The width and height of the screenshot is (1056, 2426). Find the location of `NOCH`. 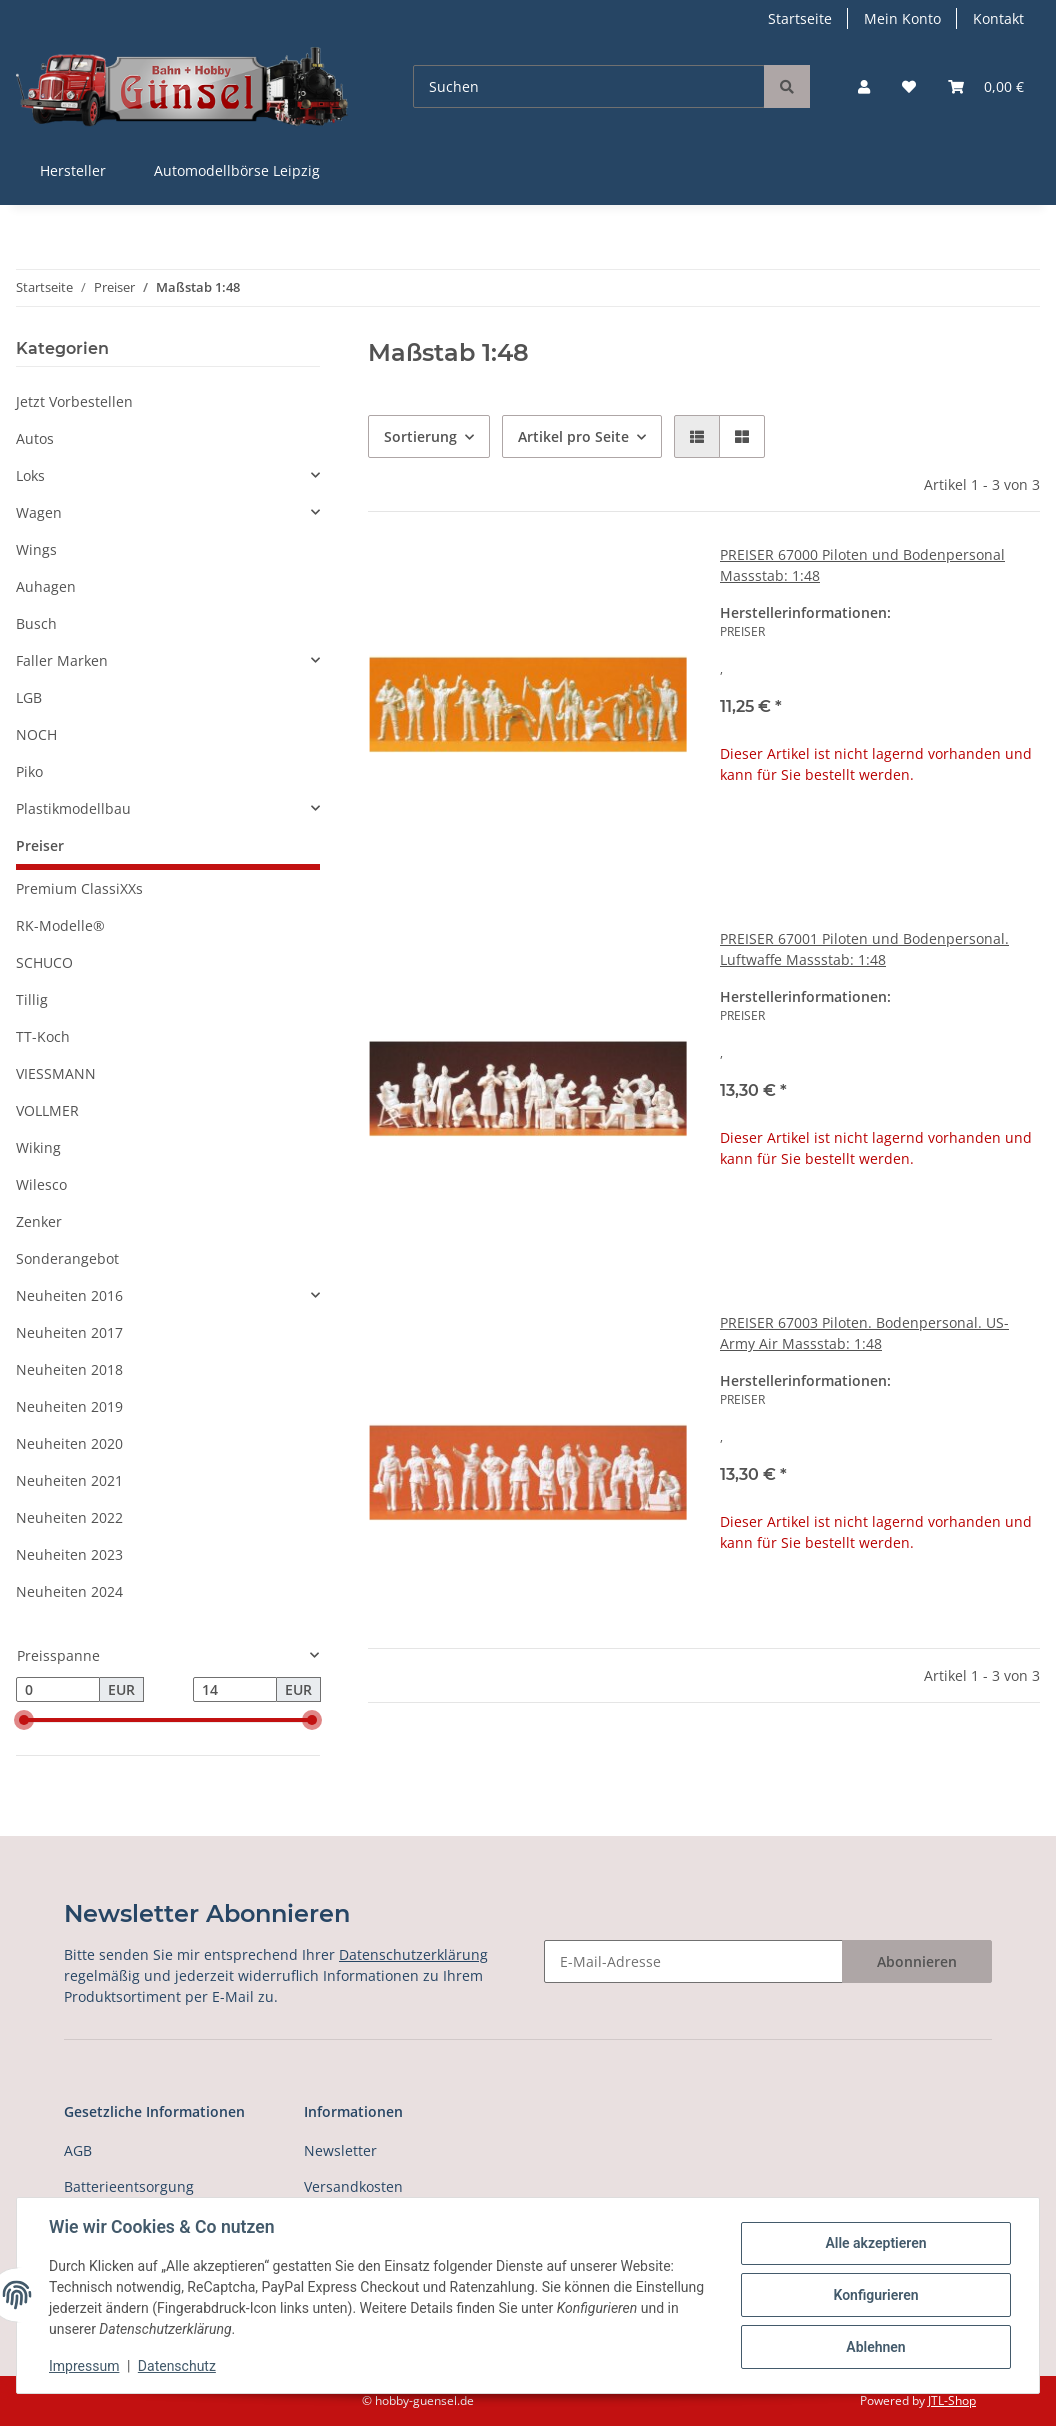

NOCH is located at coordinates (36, 734).